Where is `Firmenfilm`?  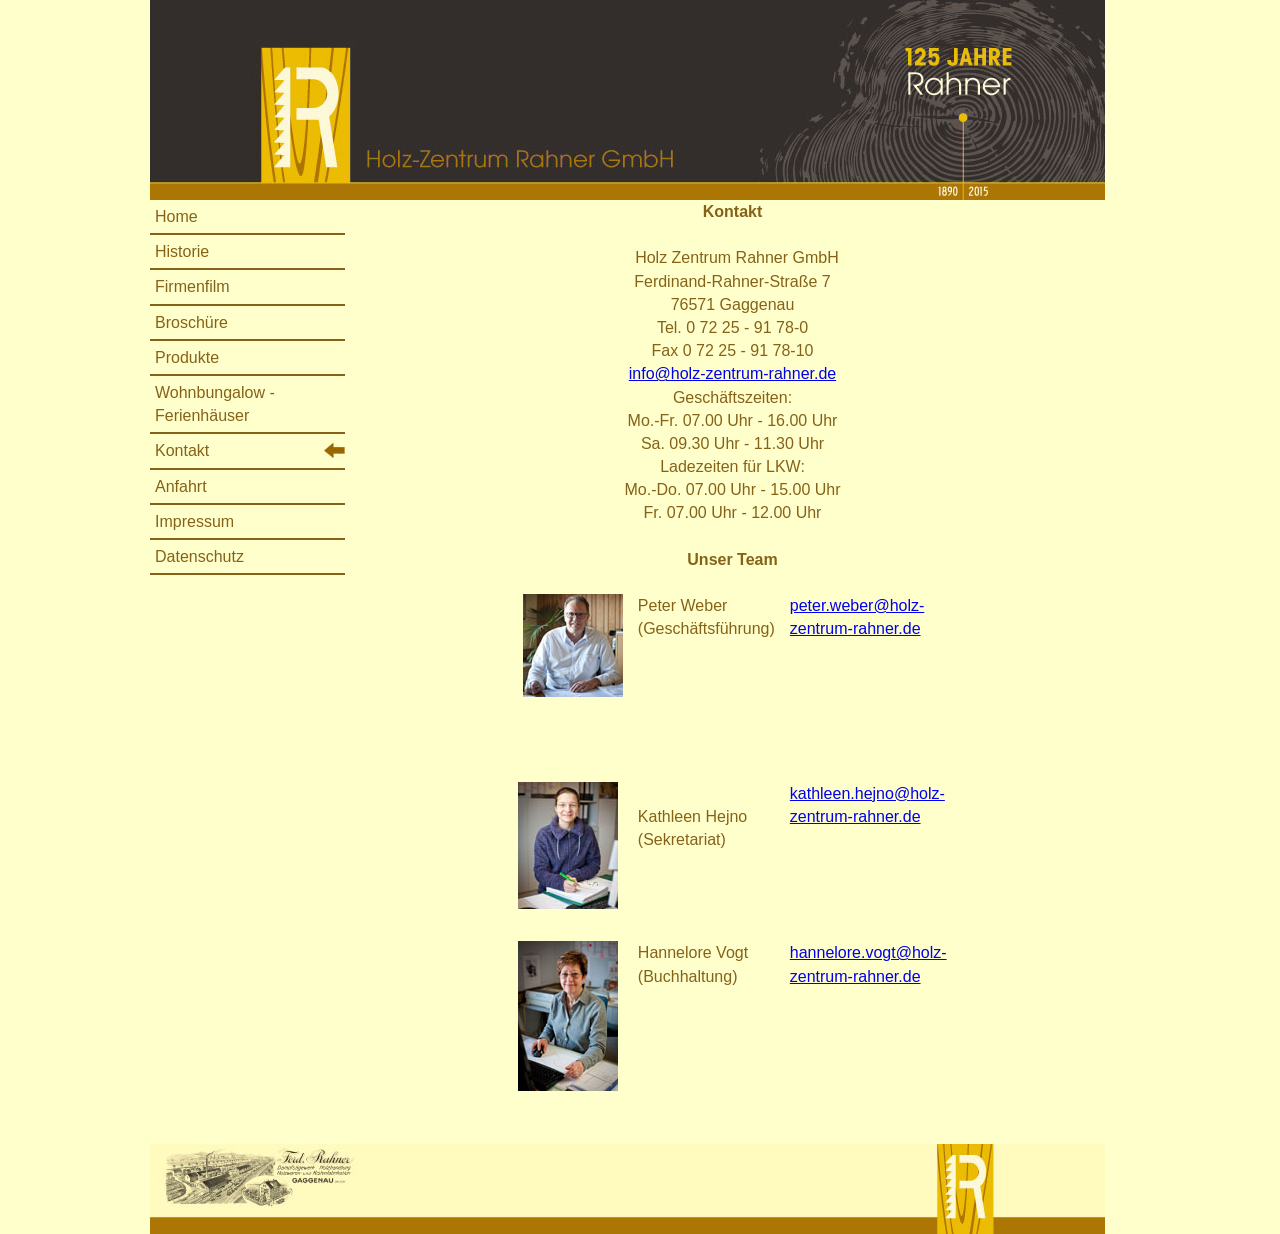
Firmenfilm is located at coordinates (192, 286).